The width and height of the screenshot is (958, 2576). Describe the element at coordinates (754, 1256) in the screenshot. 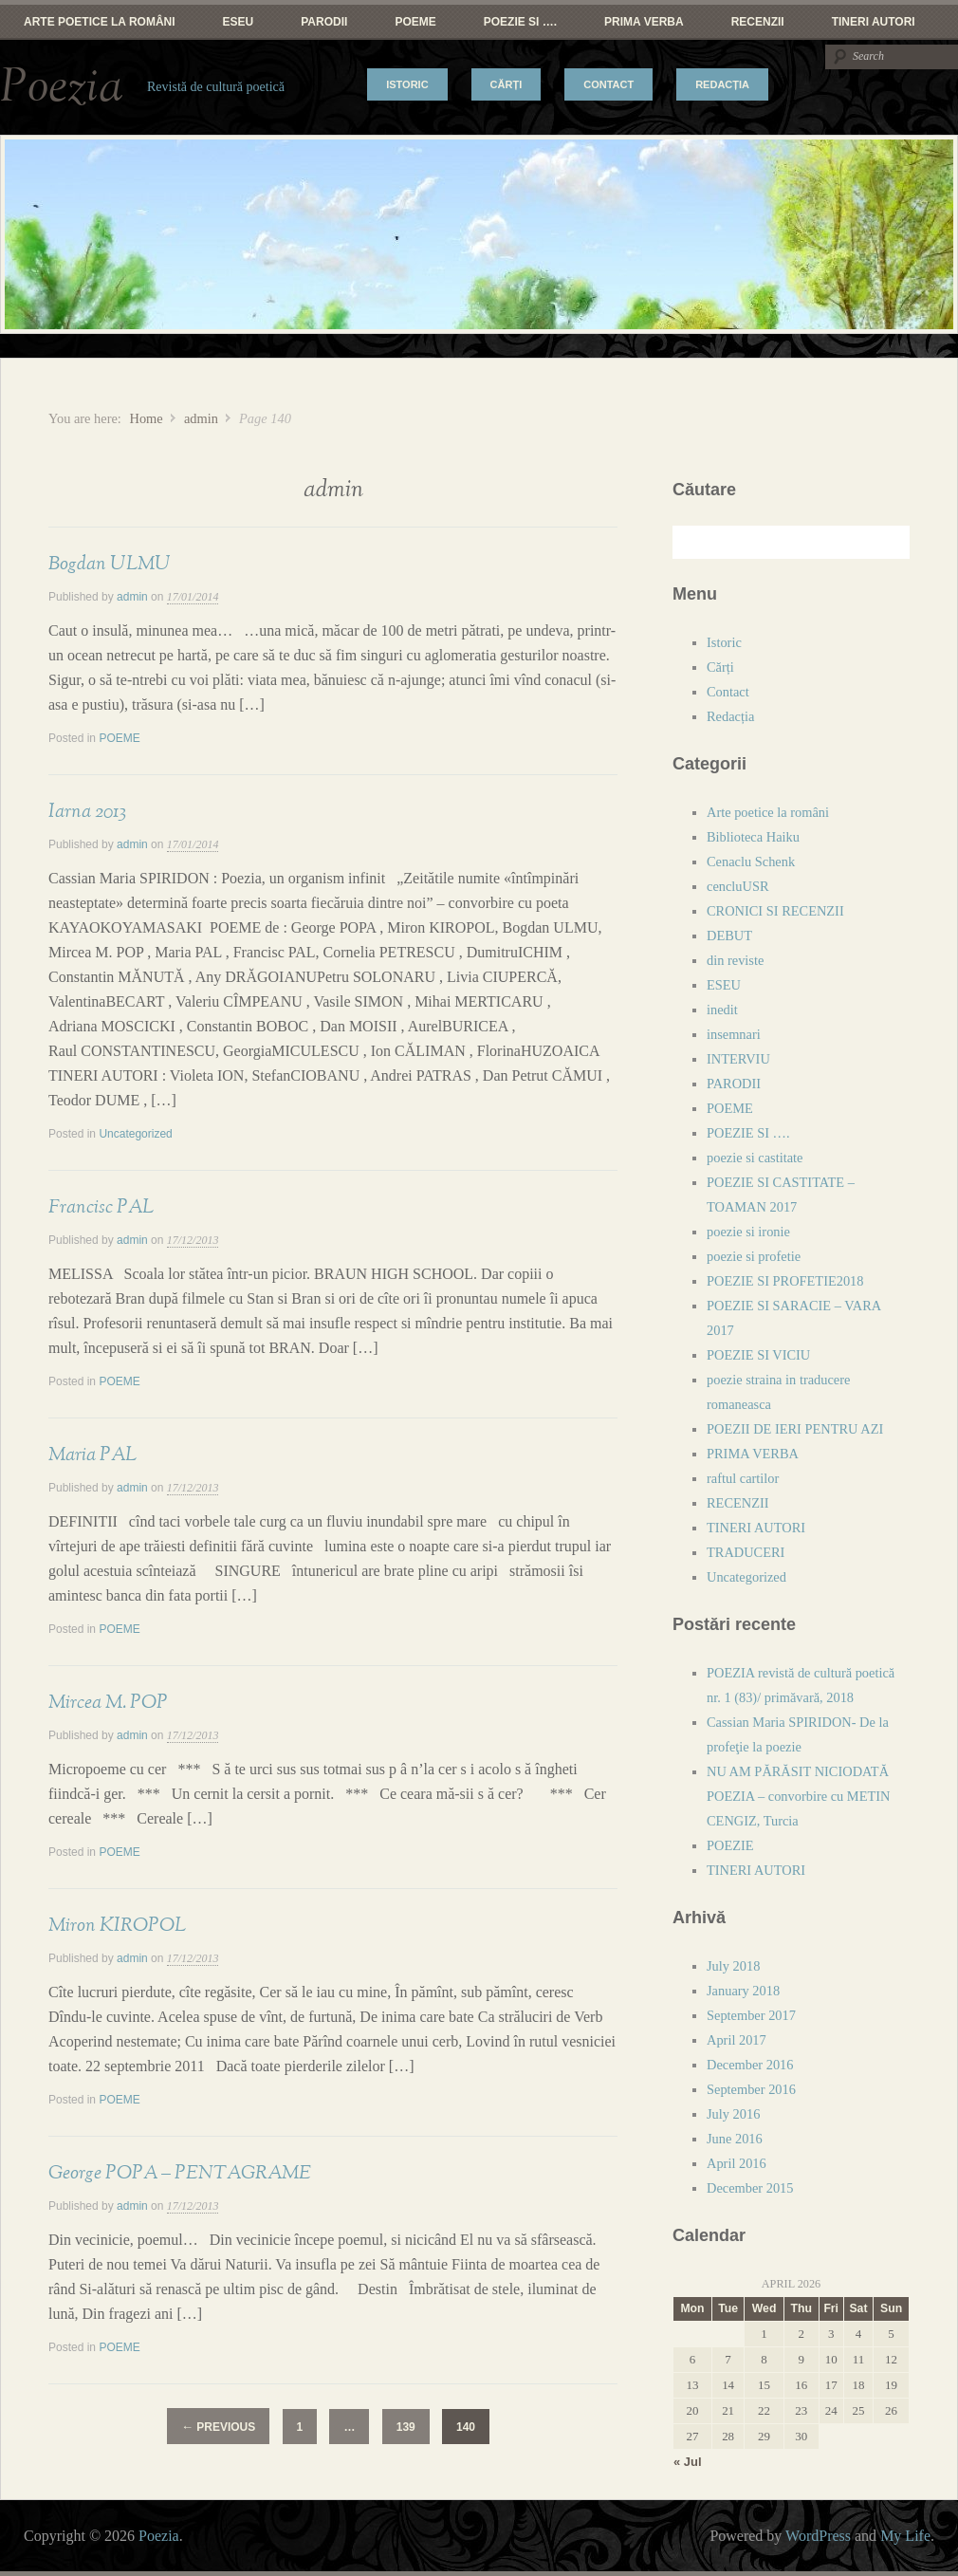

I see `poezie si profetie` at that location.